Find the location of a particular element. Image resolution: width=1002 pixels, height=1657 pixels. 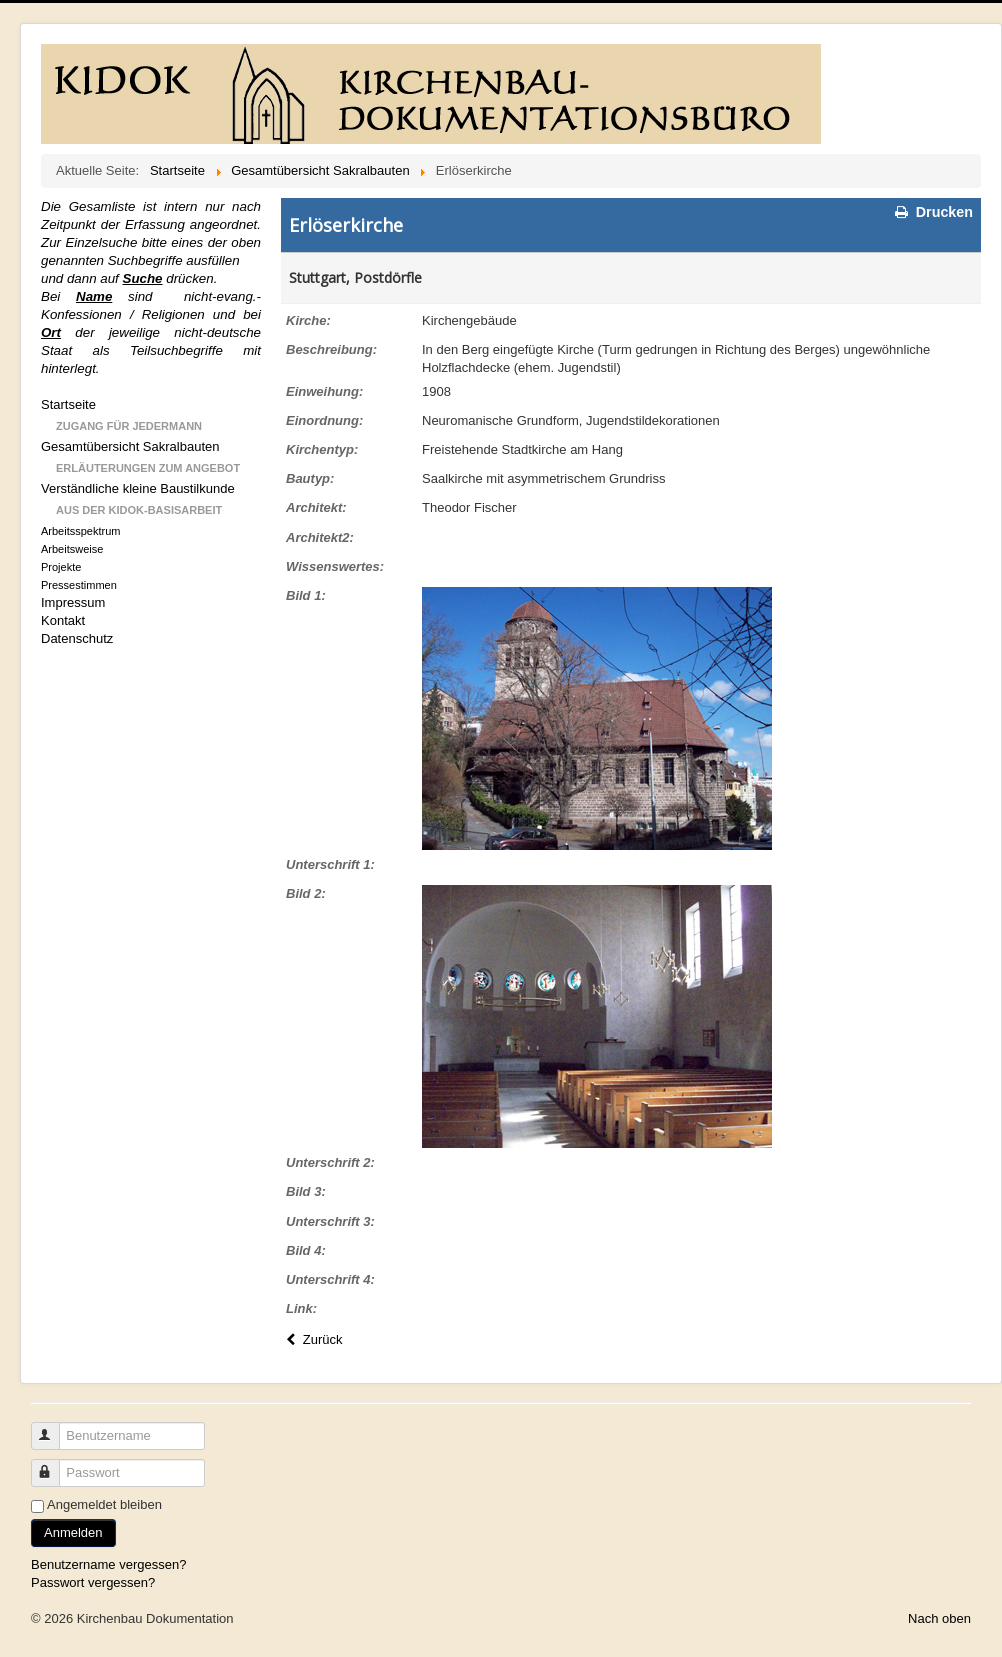

Zurück is located at coordinates (312, 1339).